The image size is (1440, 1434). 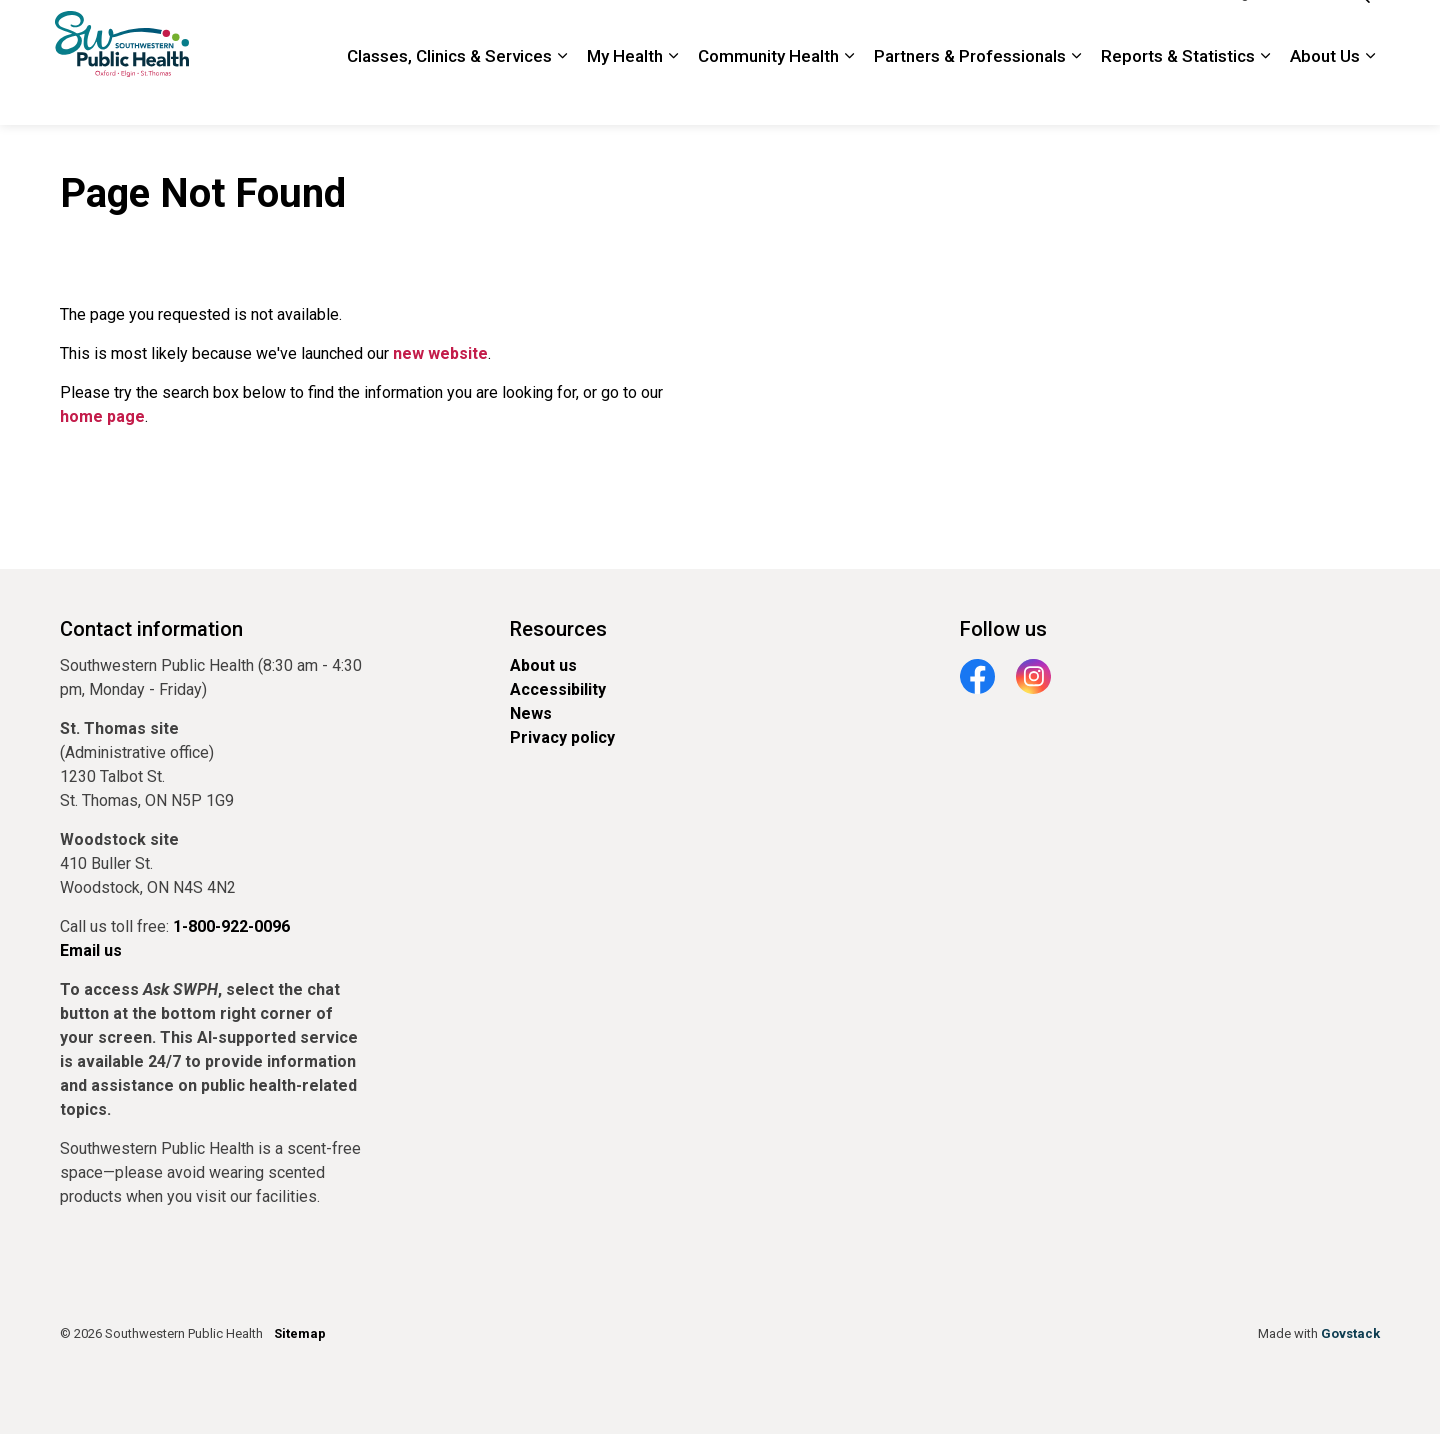 I want to click on My Health, so click(x=625, y=94).